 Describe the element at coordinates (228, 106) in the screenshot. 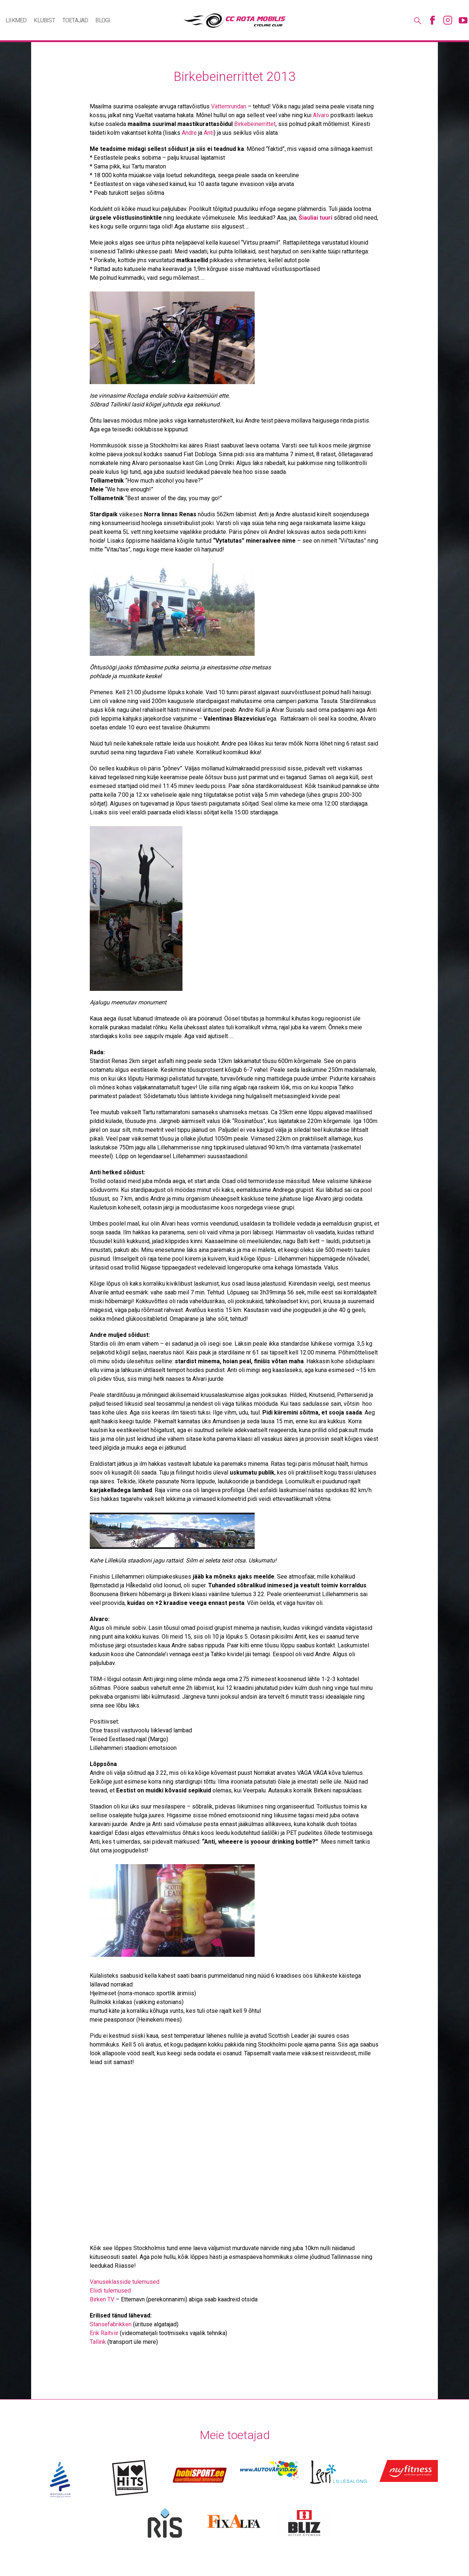

I see `Vätternrundan` at that location.